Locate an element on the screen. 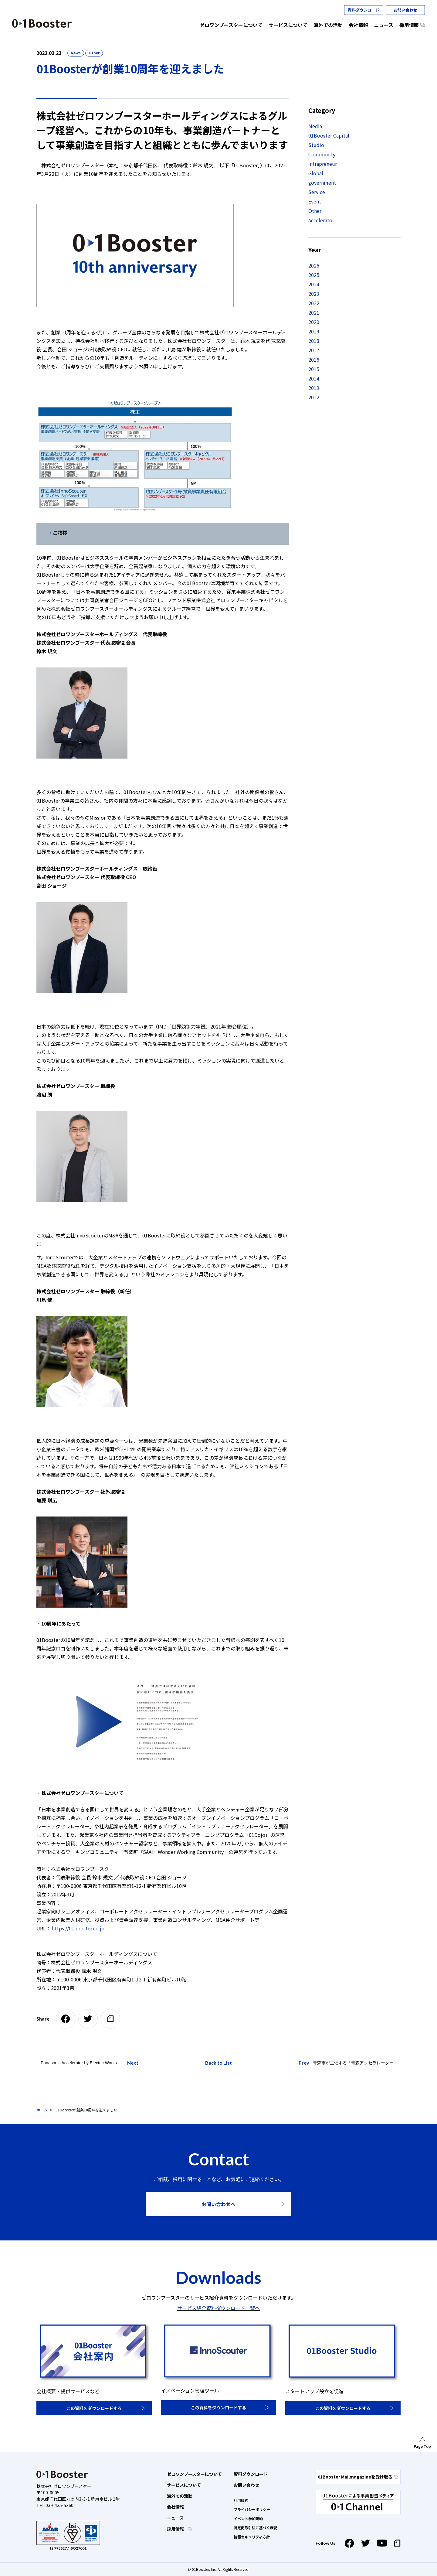 Image resolution: width=437 pixels, height=2576 pixels. 2026 is located at coordinates (313, 265).